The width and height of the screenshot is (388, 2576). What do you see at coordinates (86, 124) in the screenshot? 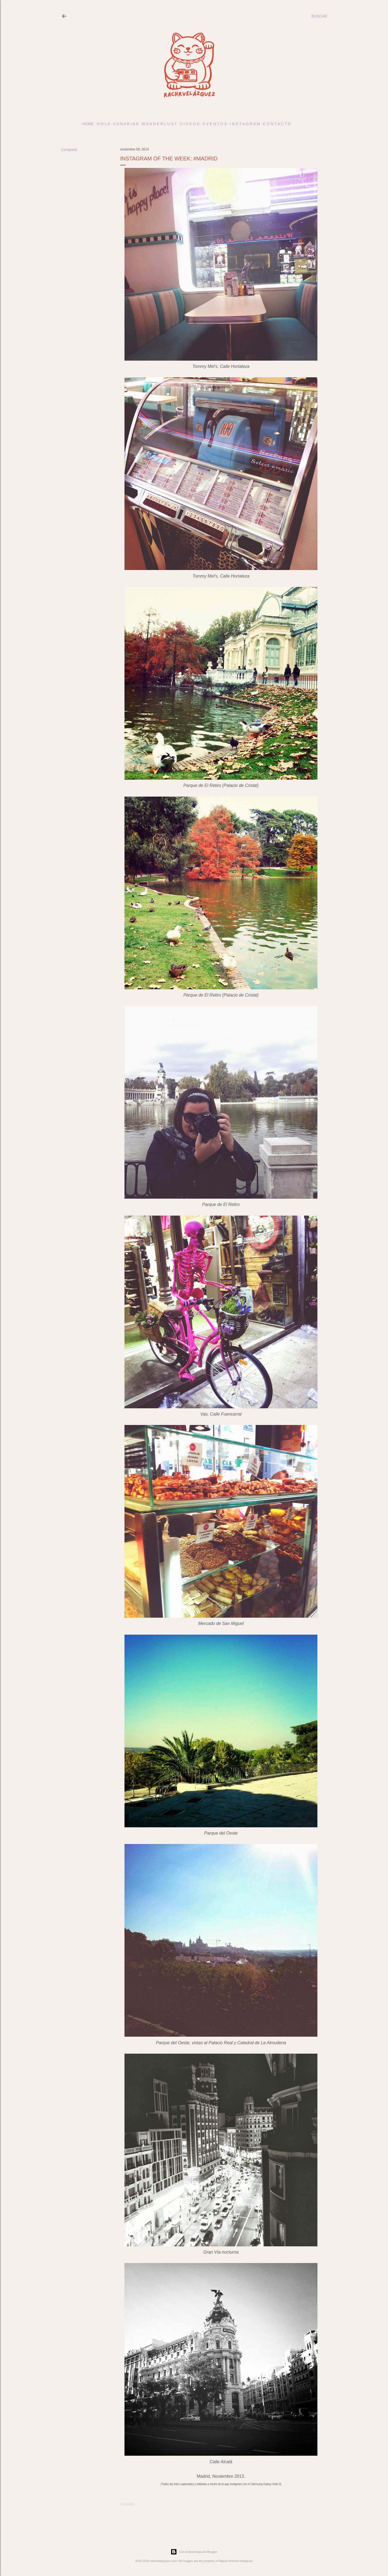
I see `Home` at bounding box center [86, 124].